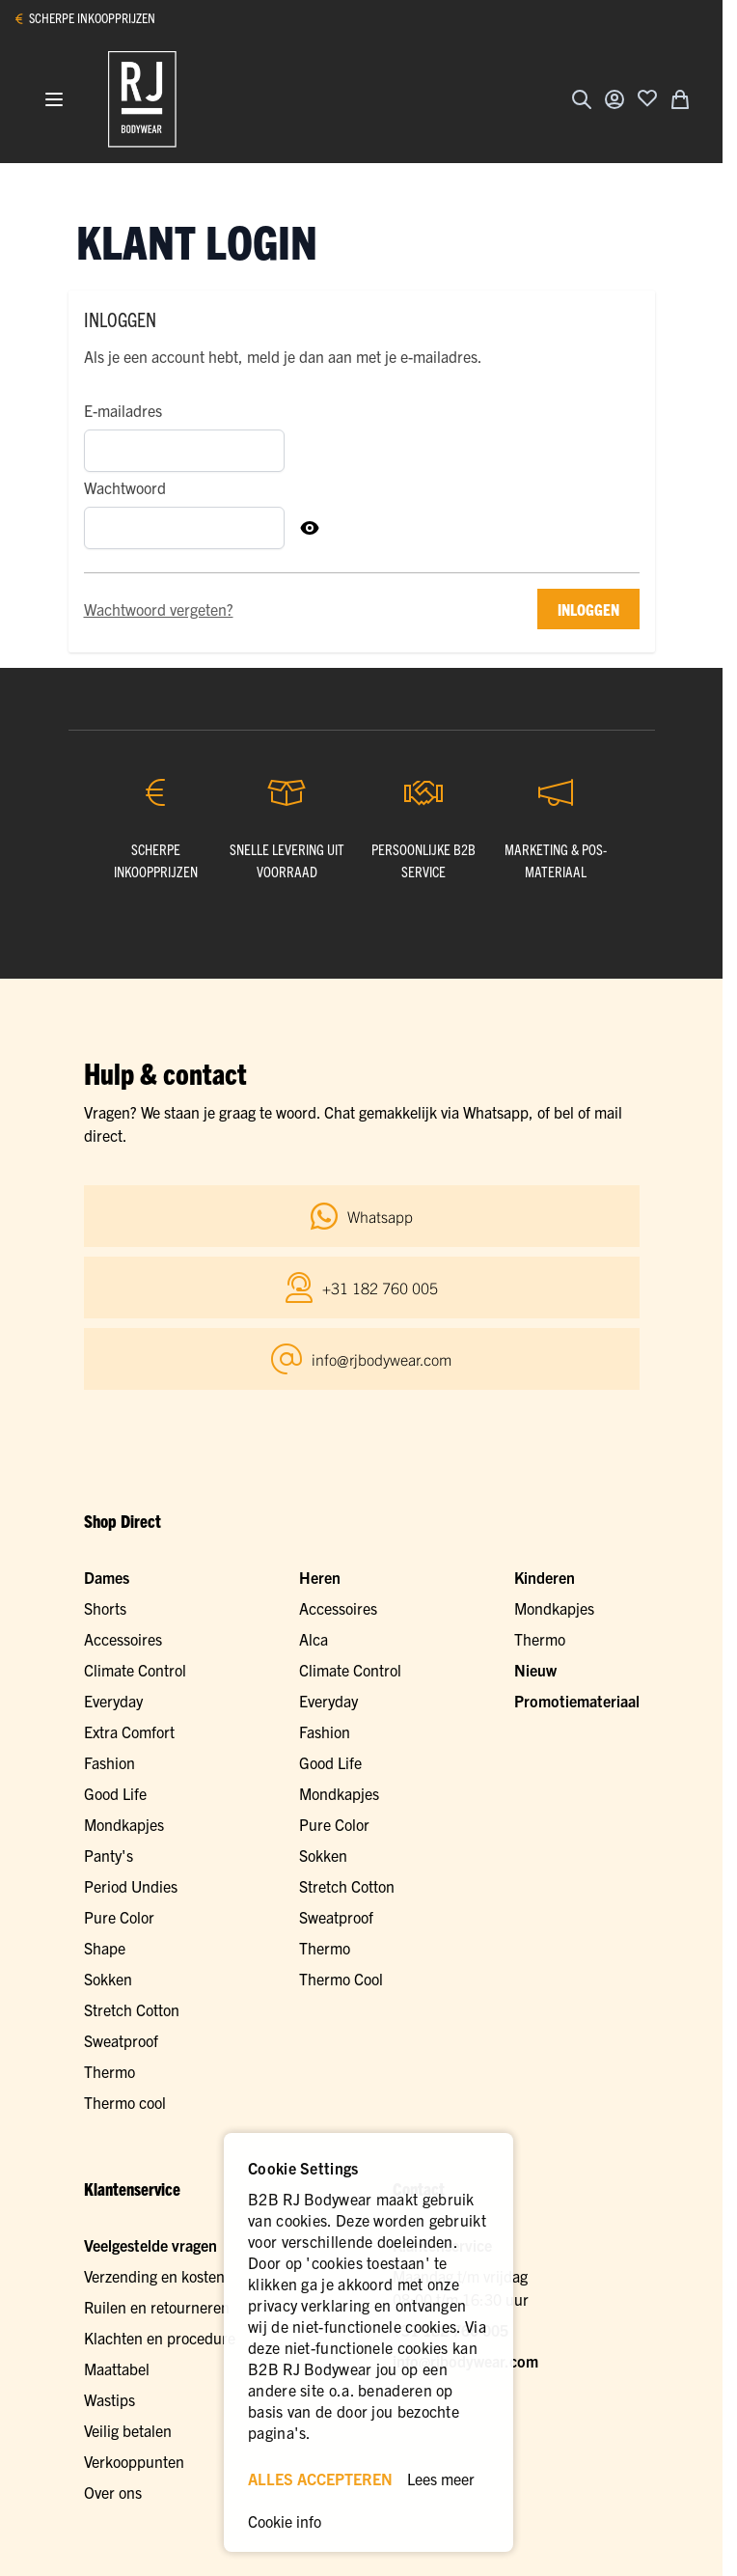 The height and width of the screenshot is (2576, 737). Describe the element at coordinates (124, 1824) in the screenshot. I see `Mondkapjes` at that location.